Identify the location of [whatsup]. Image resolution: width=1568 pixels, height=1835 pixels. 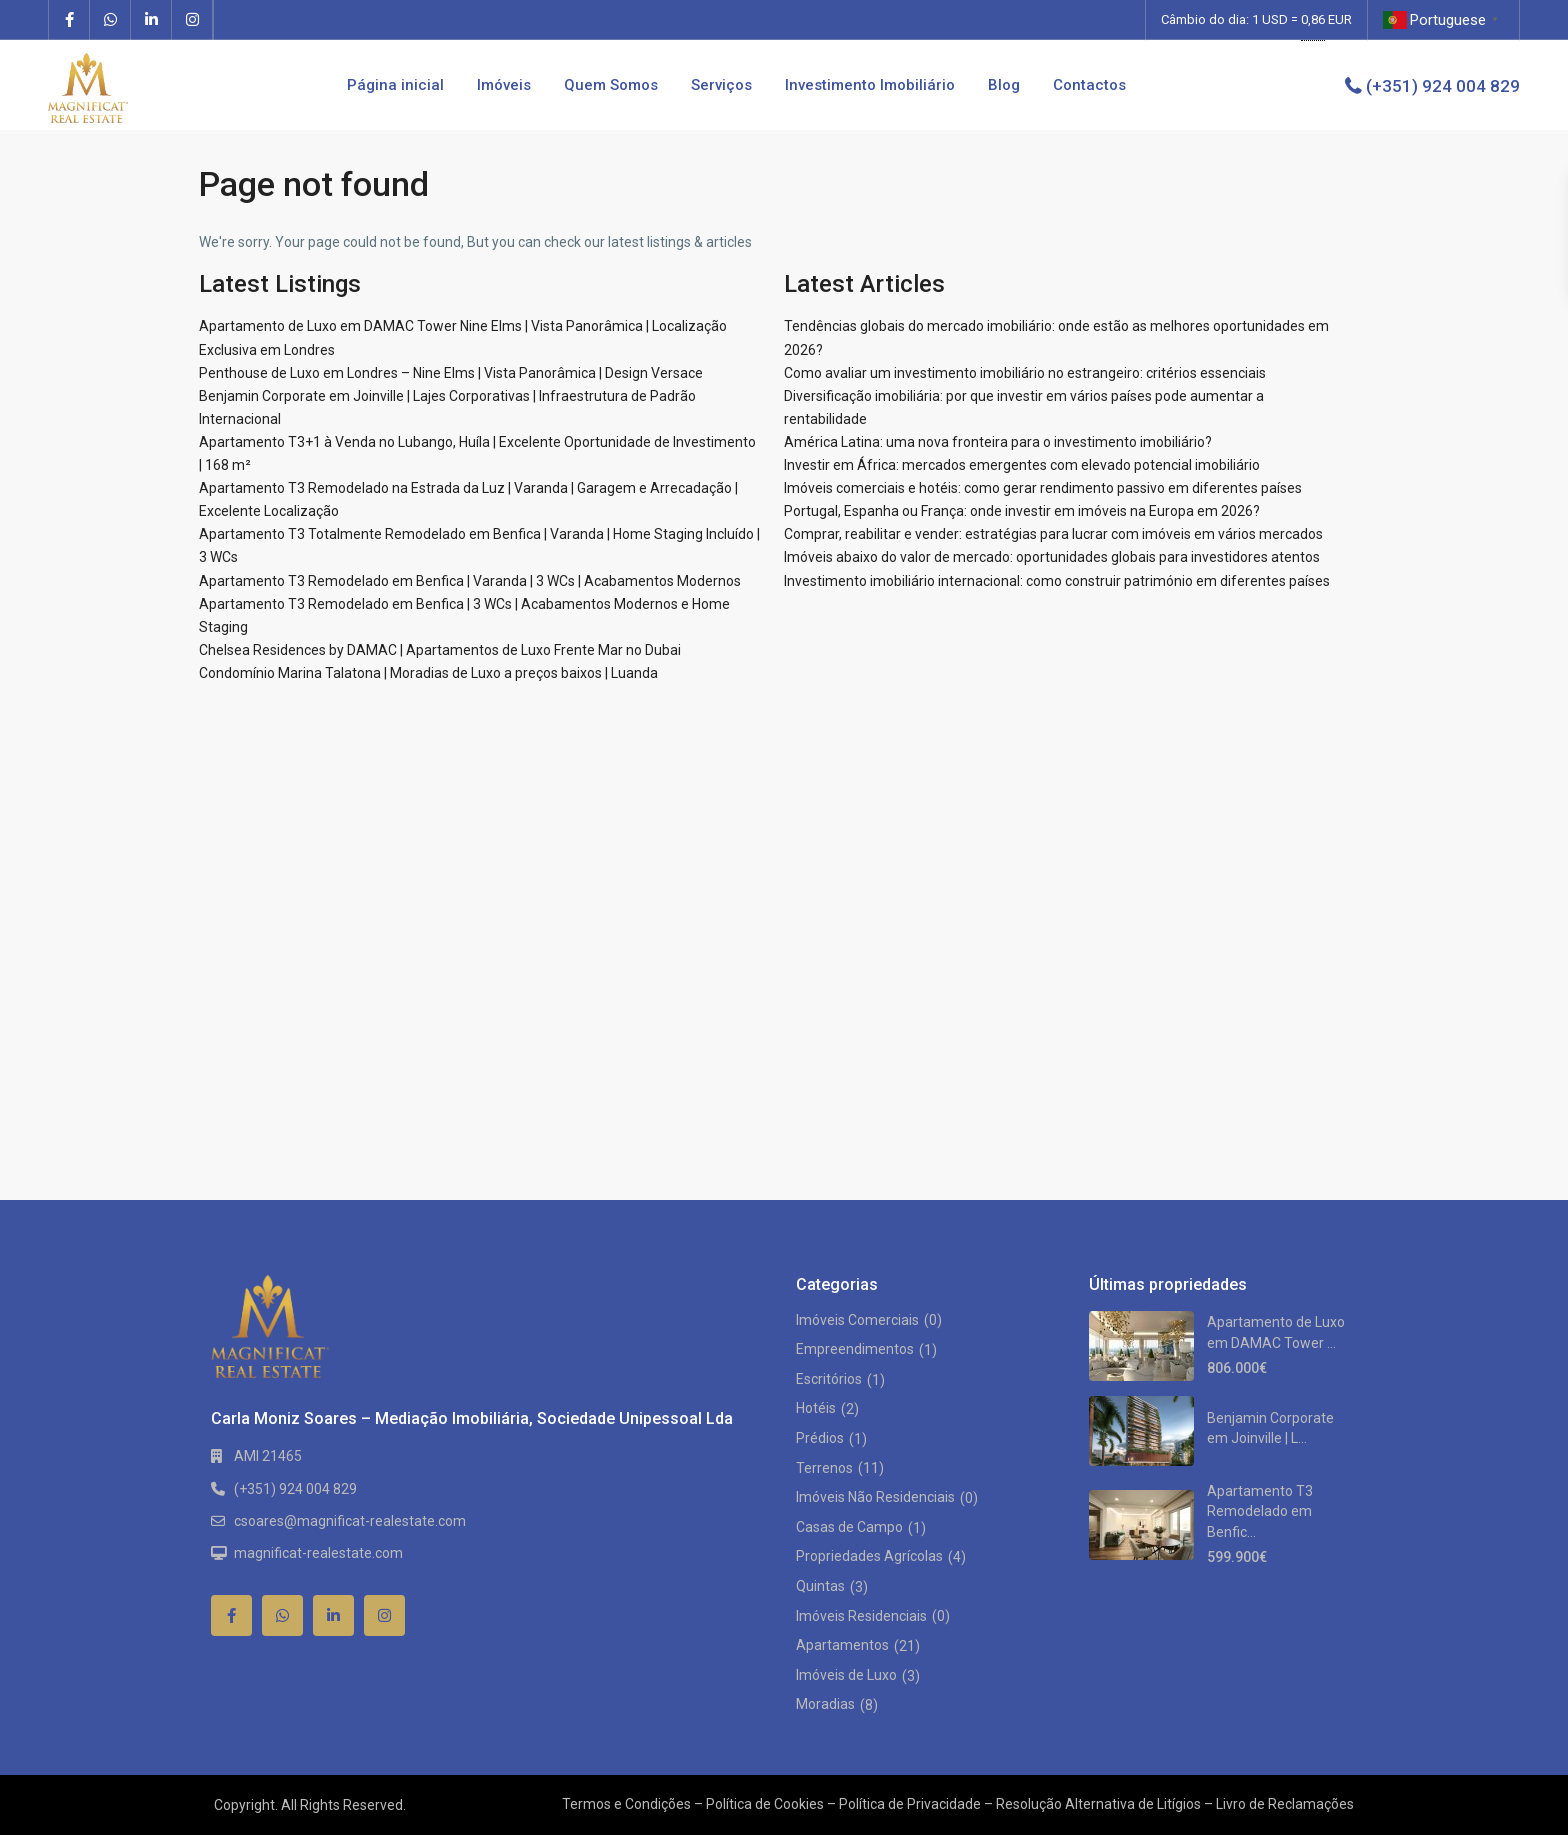
(110, 20).